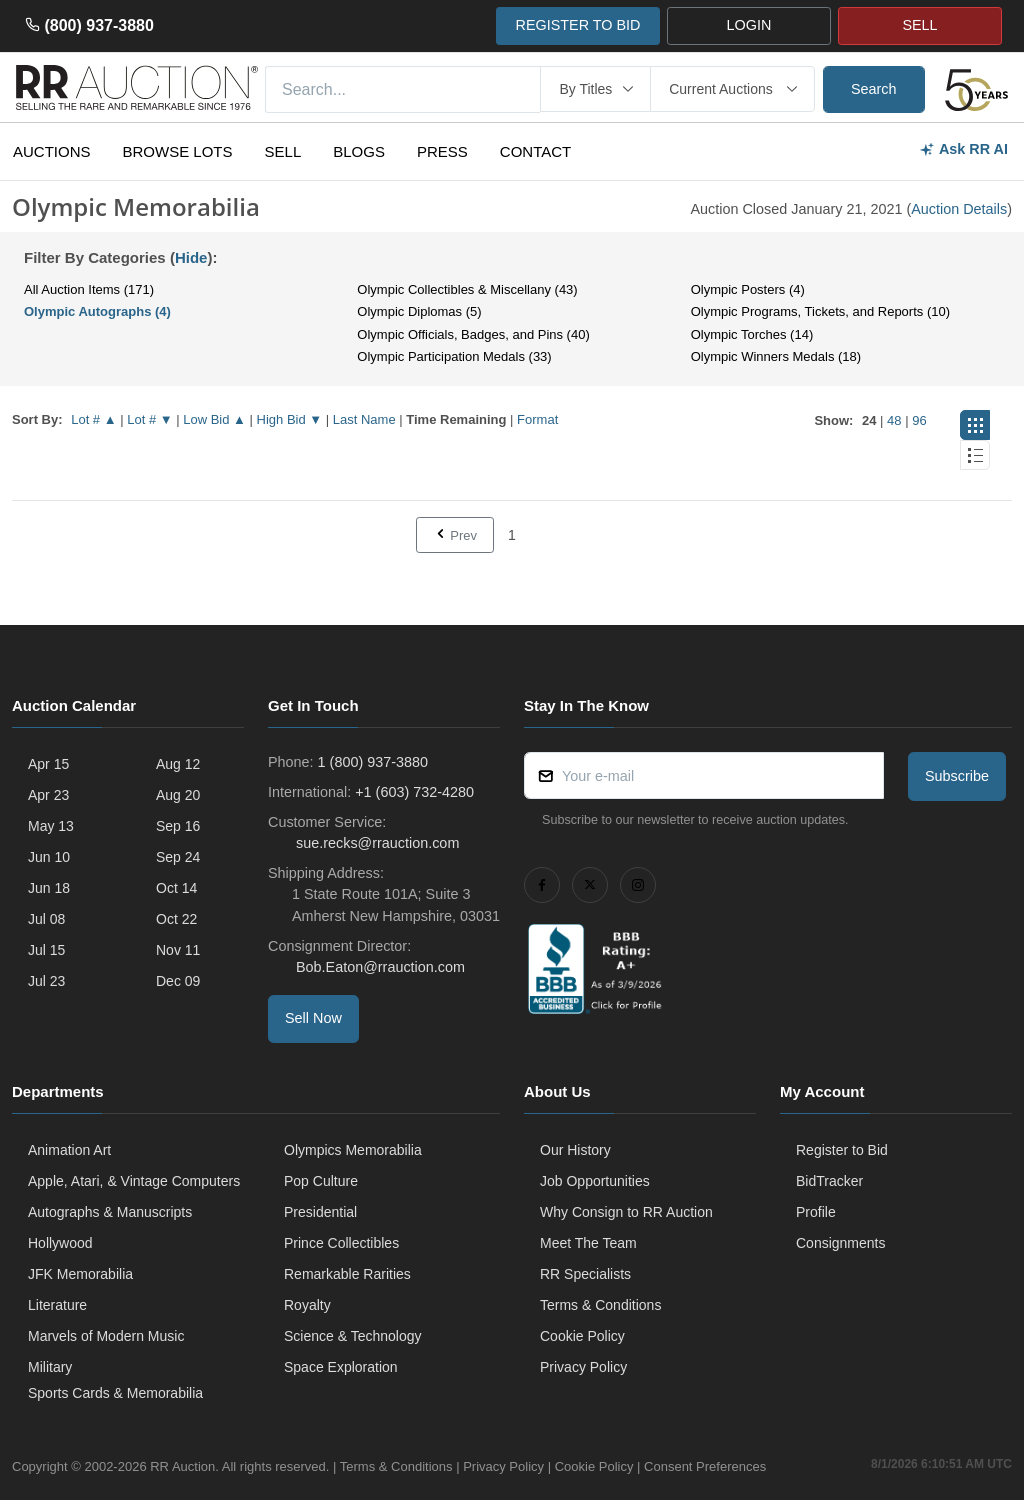 This screenshot has width=1024, height=1500. I want to click on Sell Now, so click(313, 1018).